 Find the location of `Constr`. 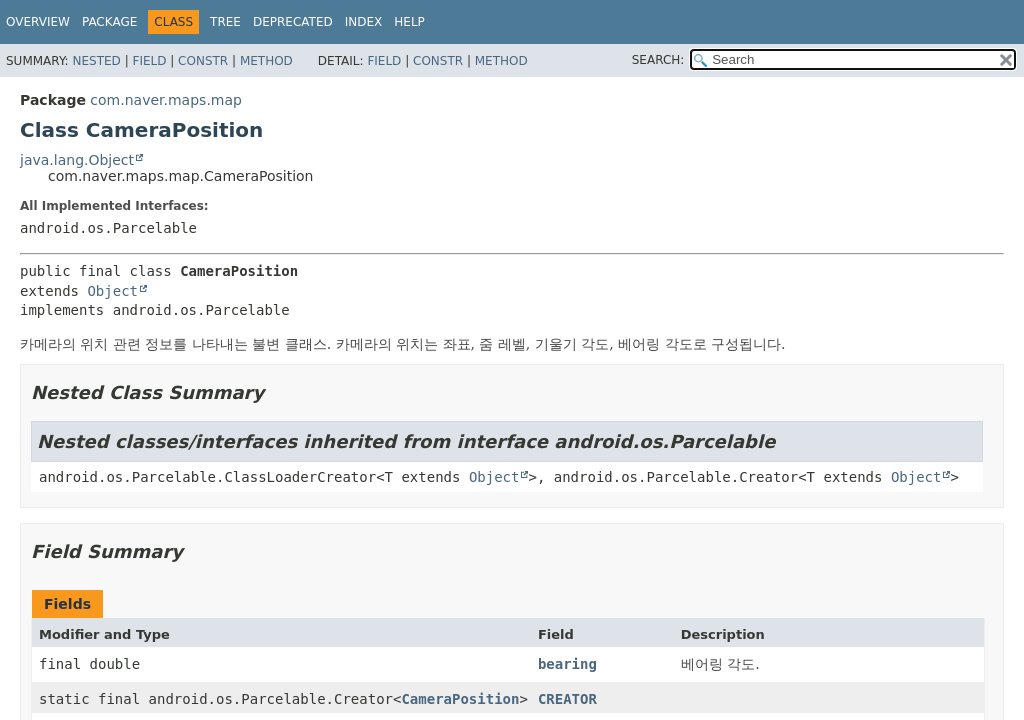

Constr is located at coordinates (203, 61).